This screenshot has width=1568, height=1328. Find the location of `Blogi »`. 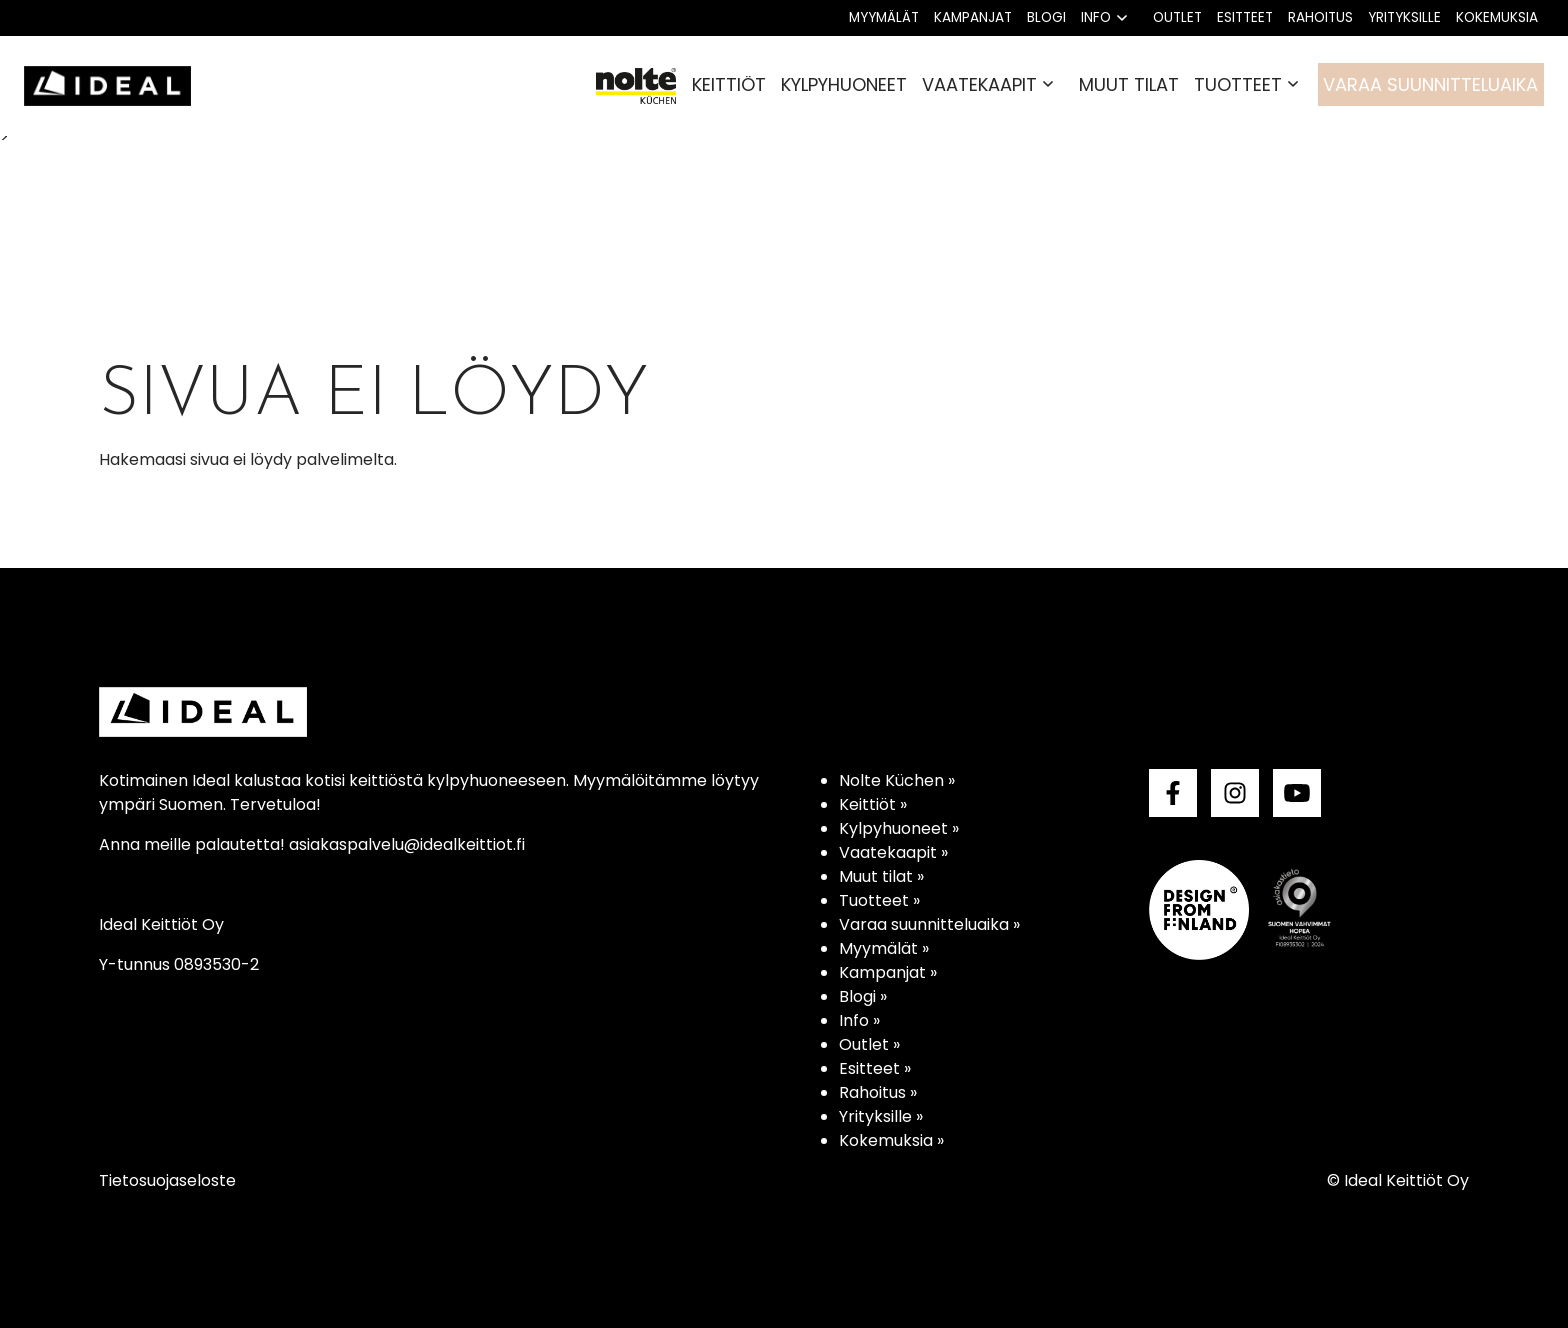

Blogi » is located at coordinates (863, 996).